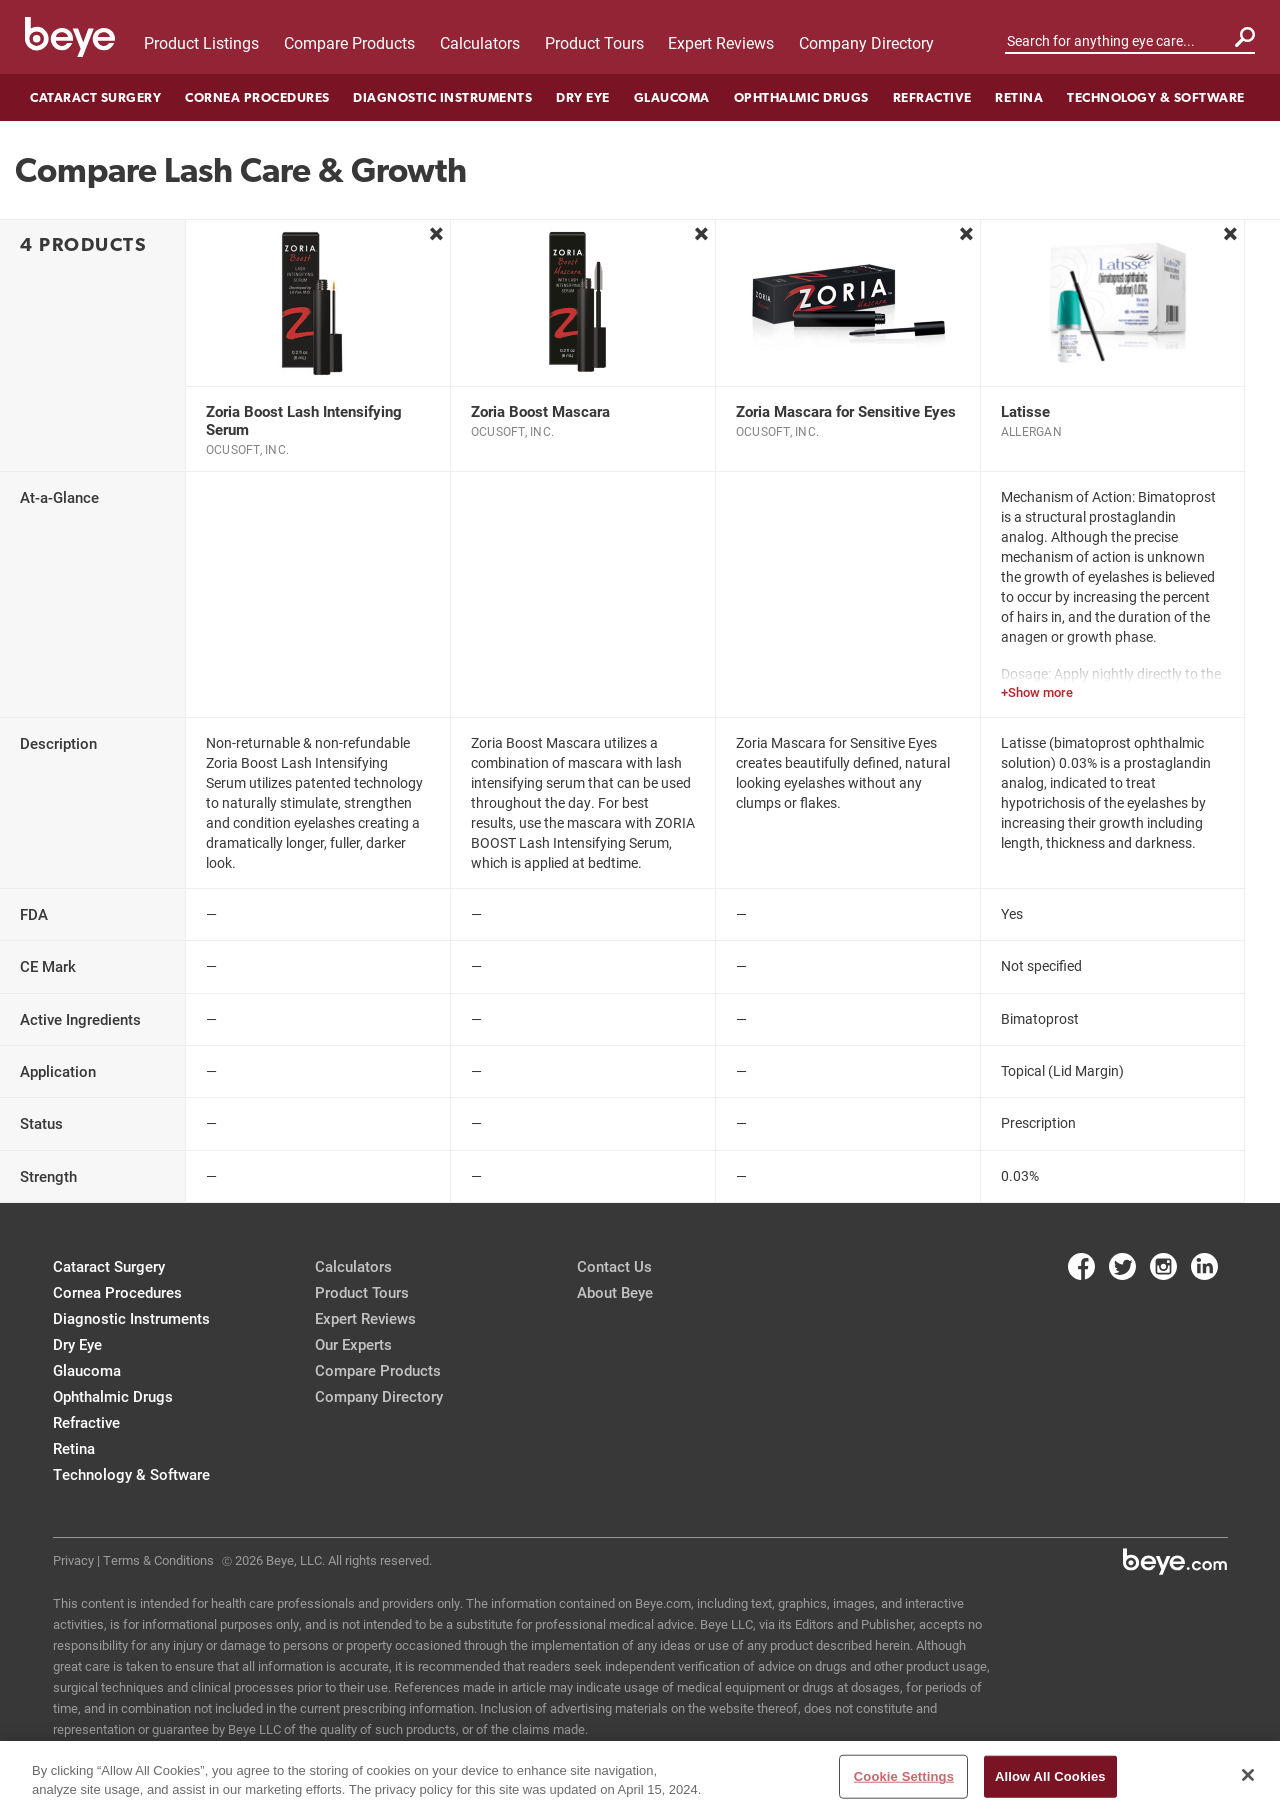  What do you see at coordinates (257, 97) in the screenshot?
I see `Cornea Procedures` at bounding box center [257, 97].